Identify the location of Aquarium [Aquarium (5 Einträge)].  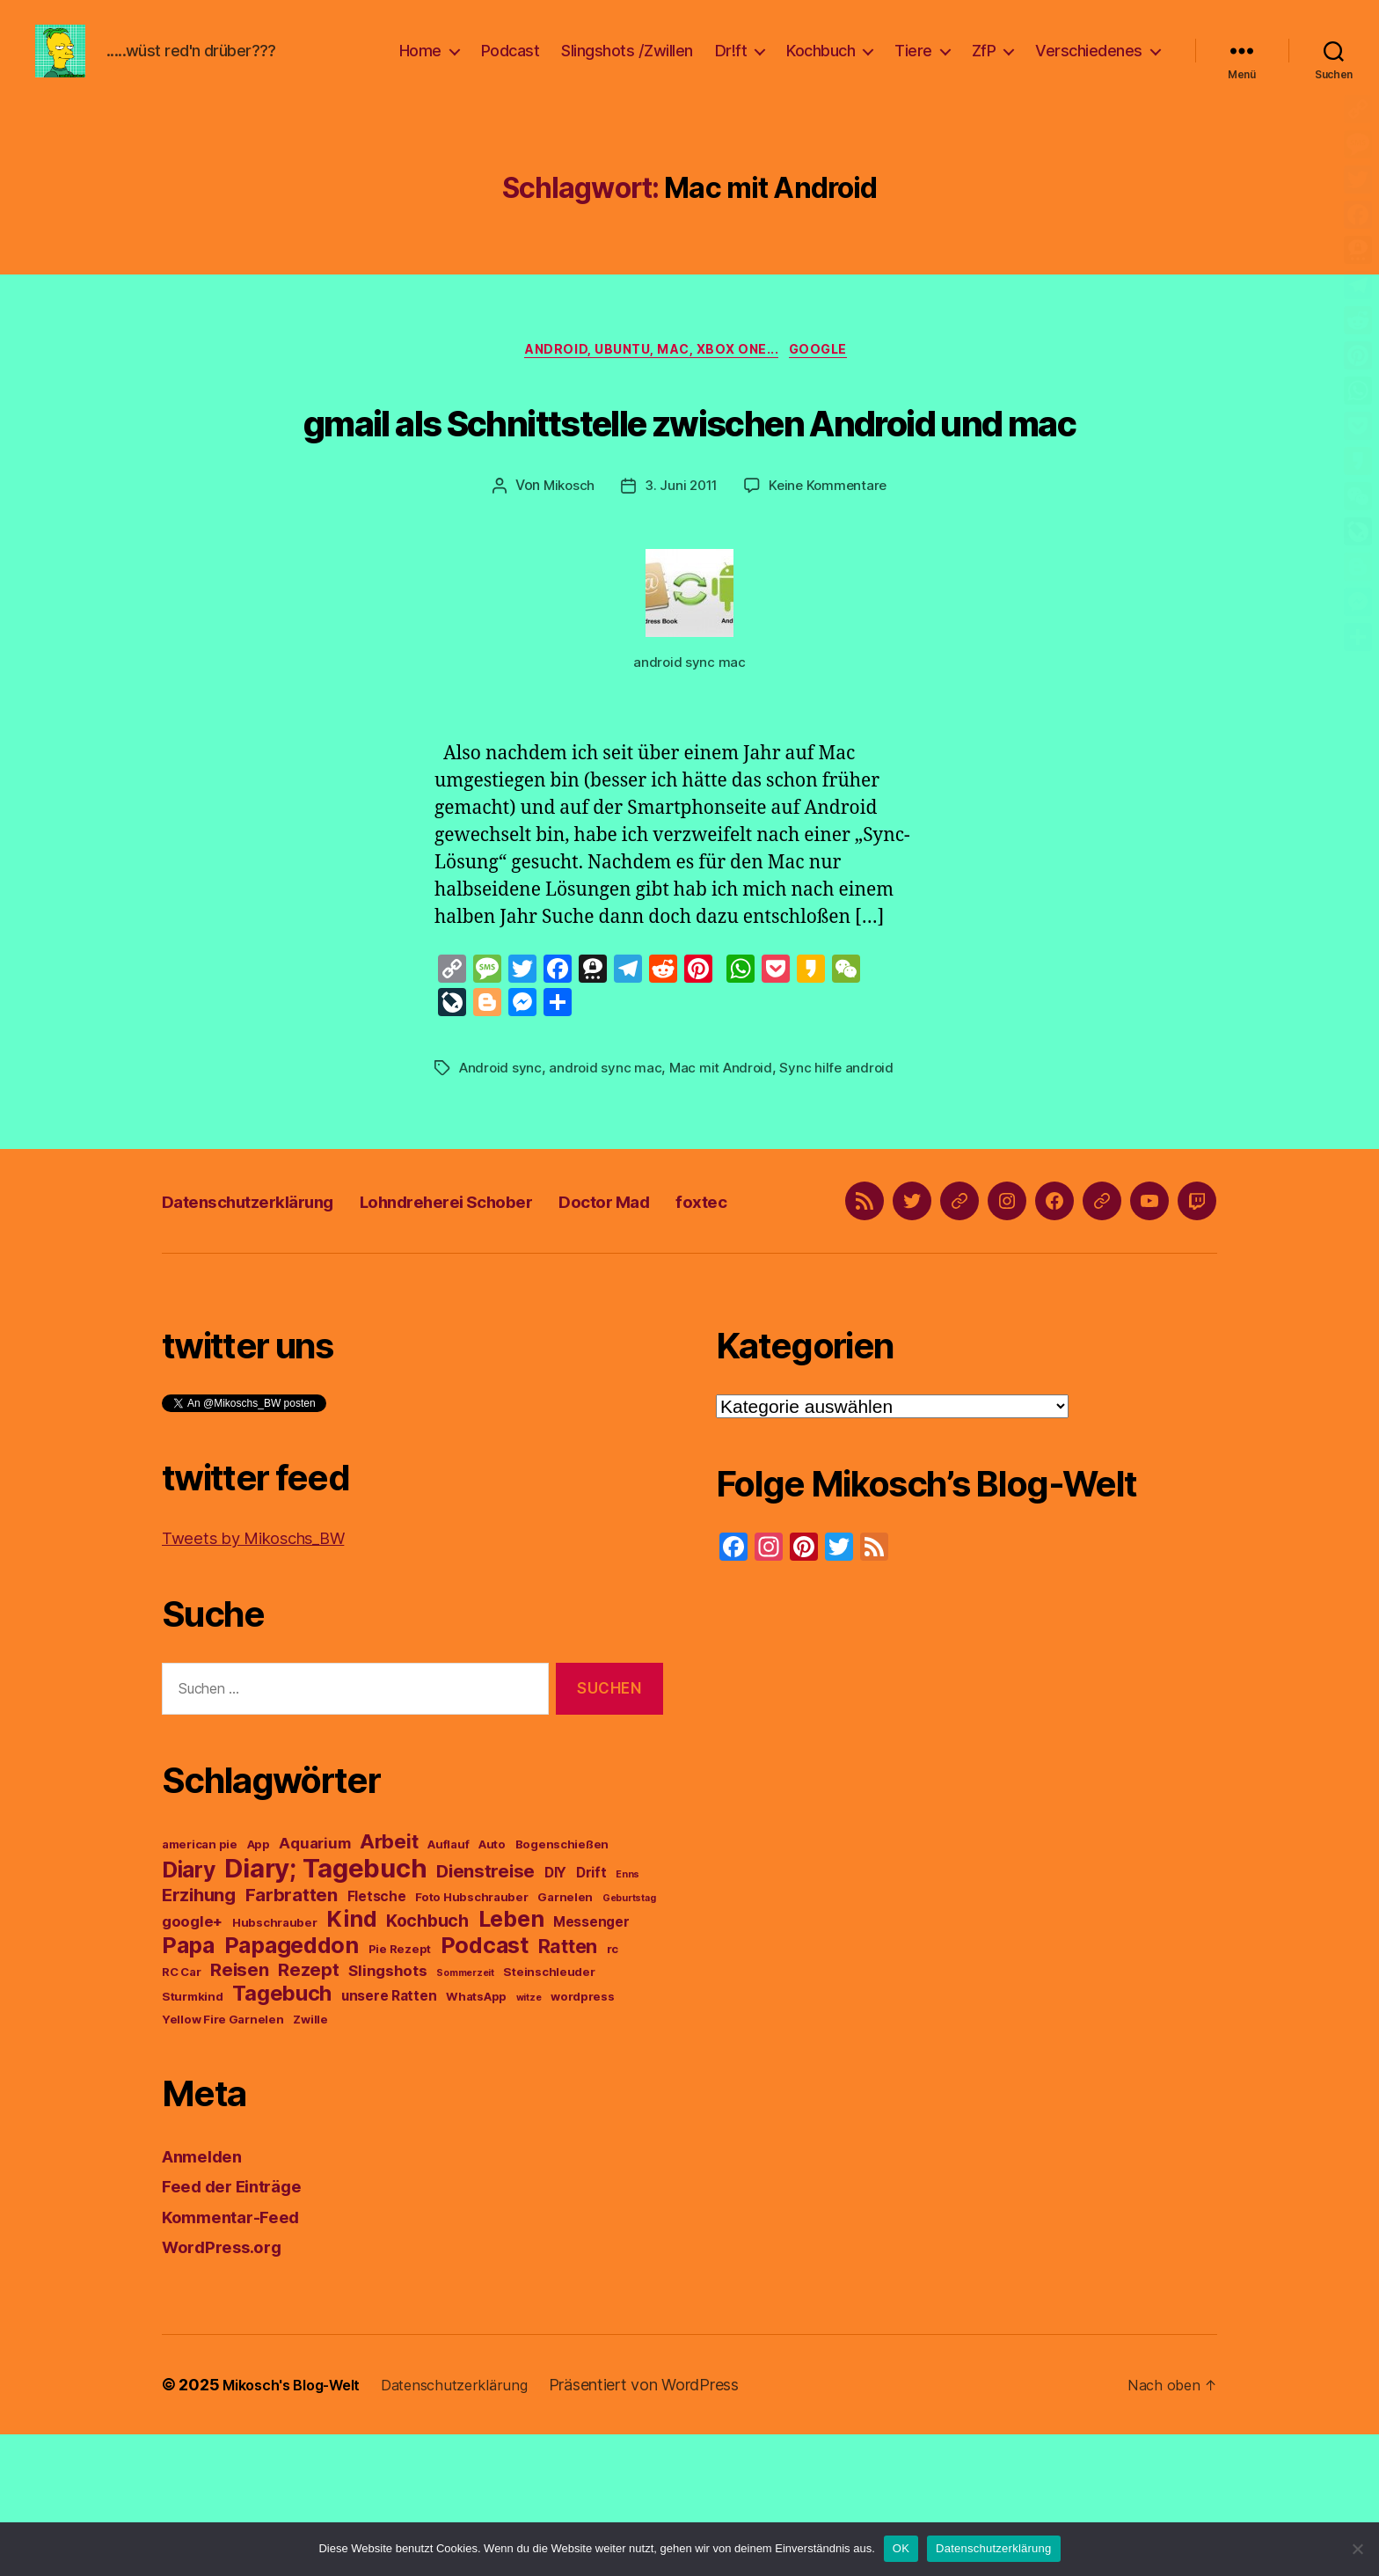
(314, 1985).